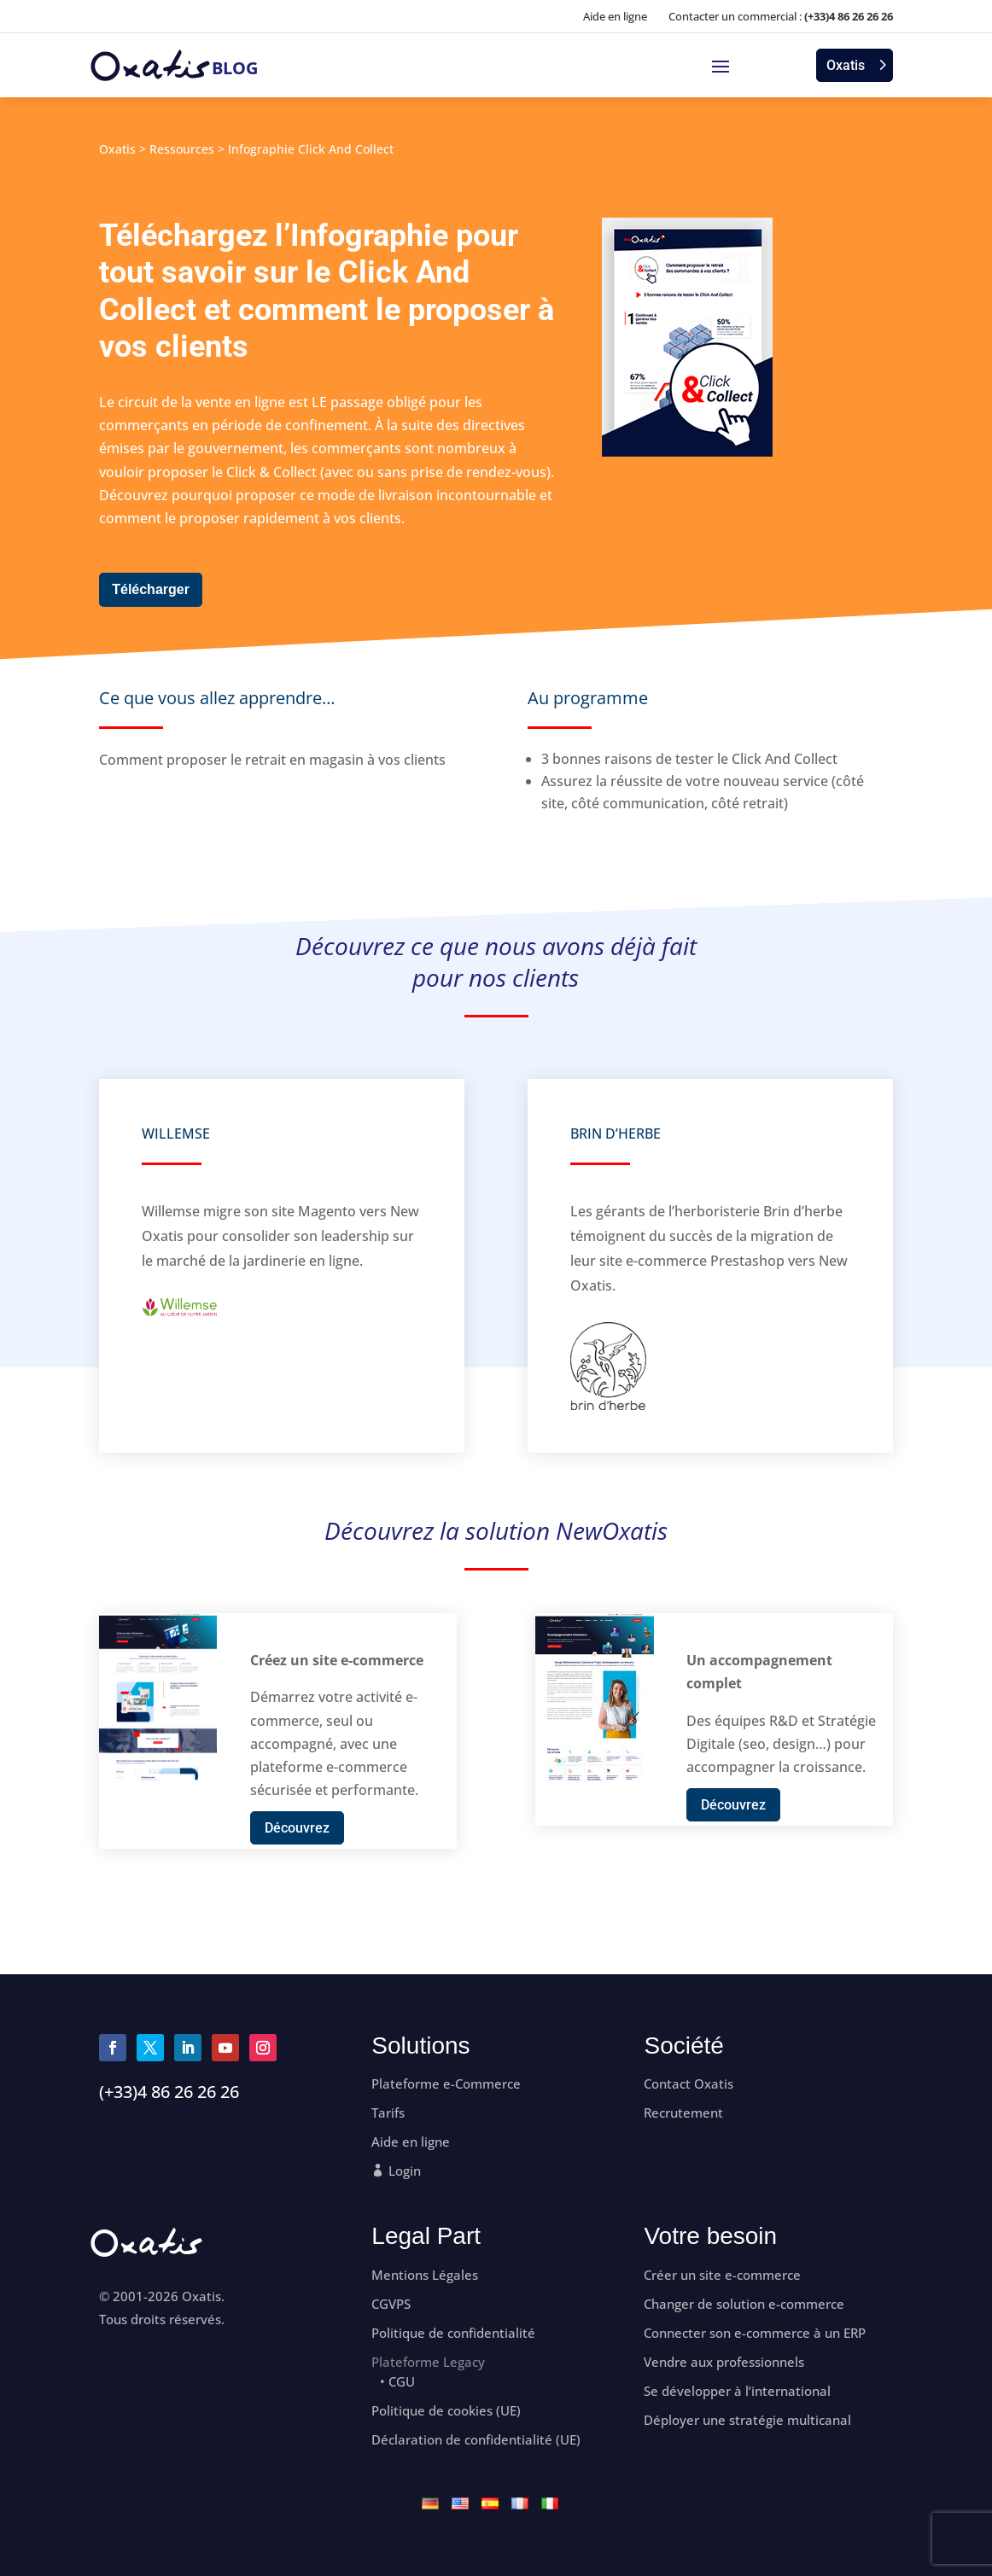  What do you see at coordinates (404, 2171) in the screenshot?
I see `Login` at bounding box center [404, 2171].